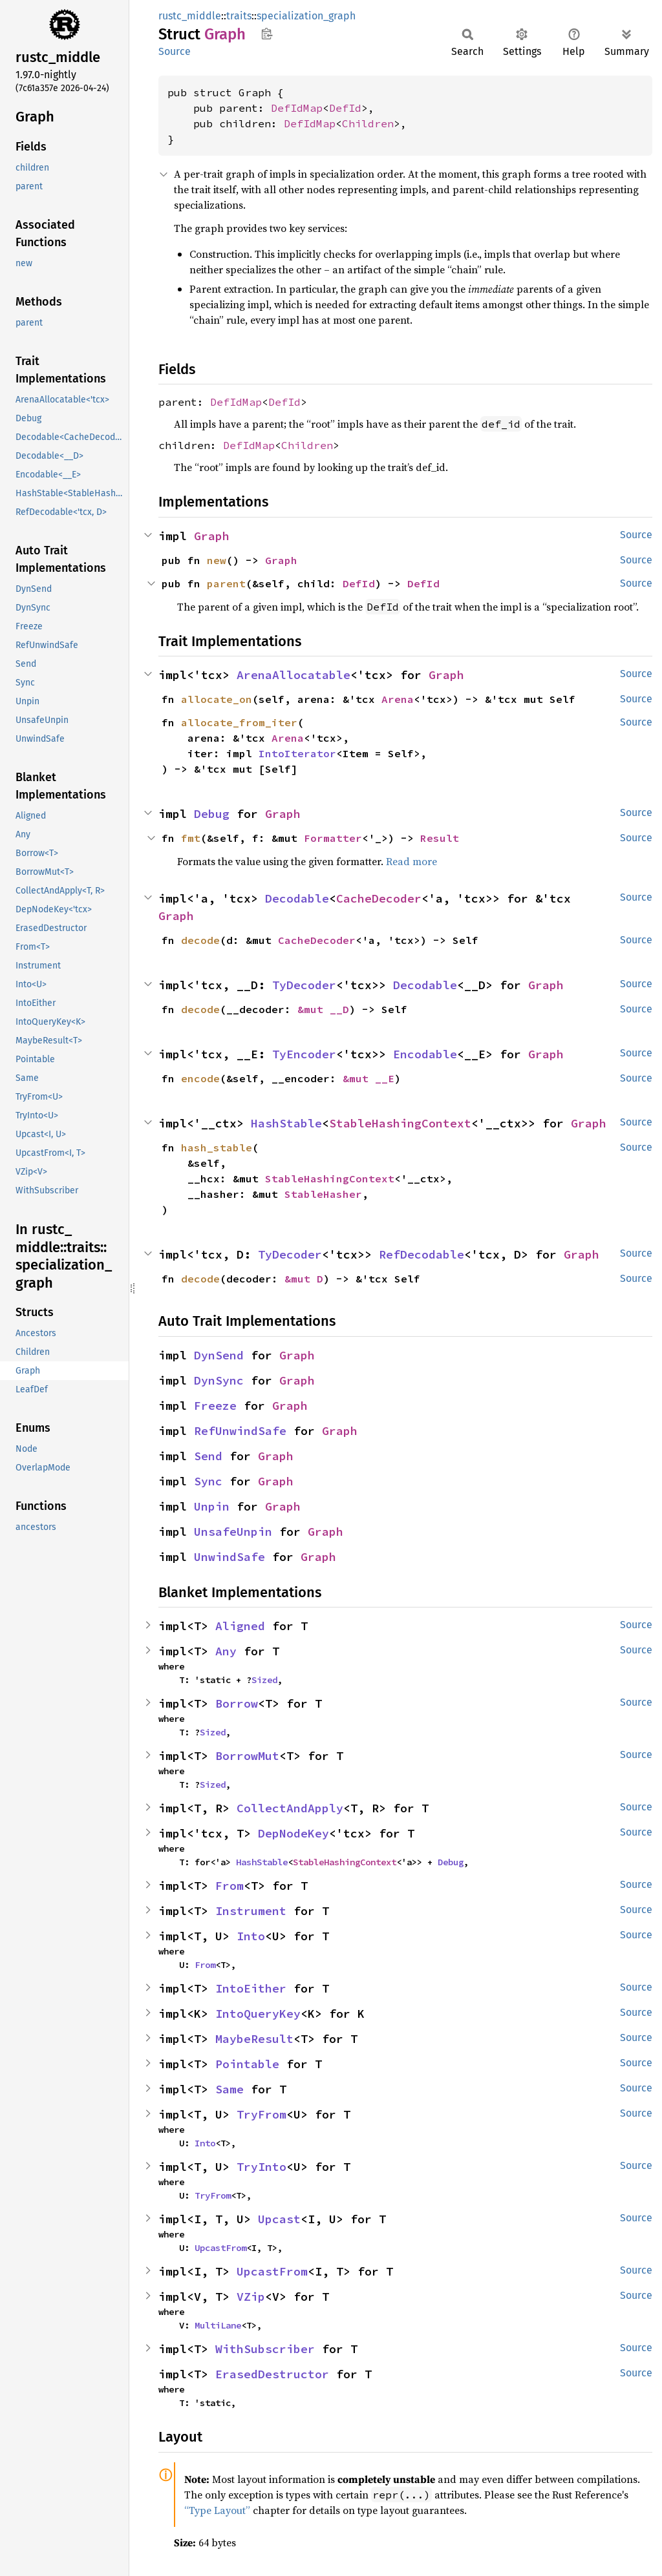 The image size is (662, 2576). Describe the element at coordinates (215, 1405) in the screenshot. I see `Freeze` at that location.